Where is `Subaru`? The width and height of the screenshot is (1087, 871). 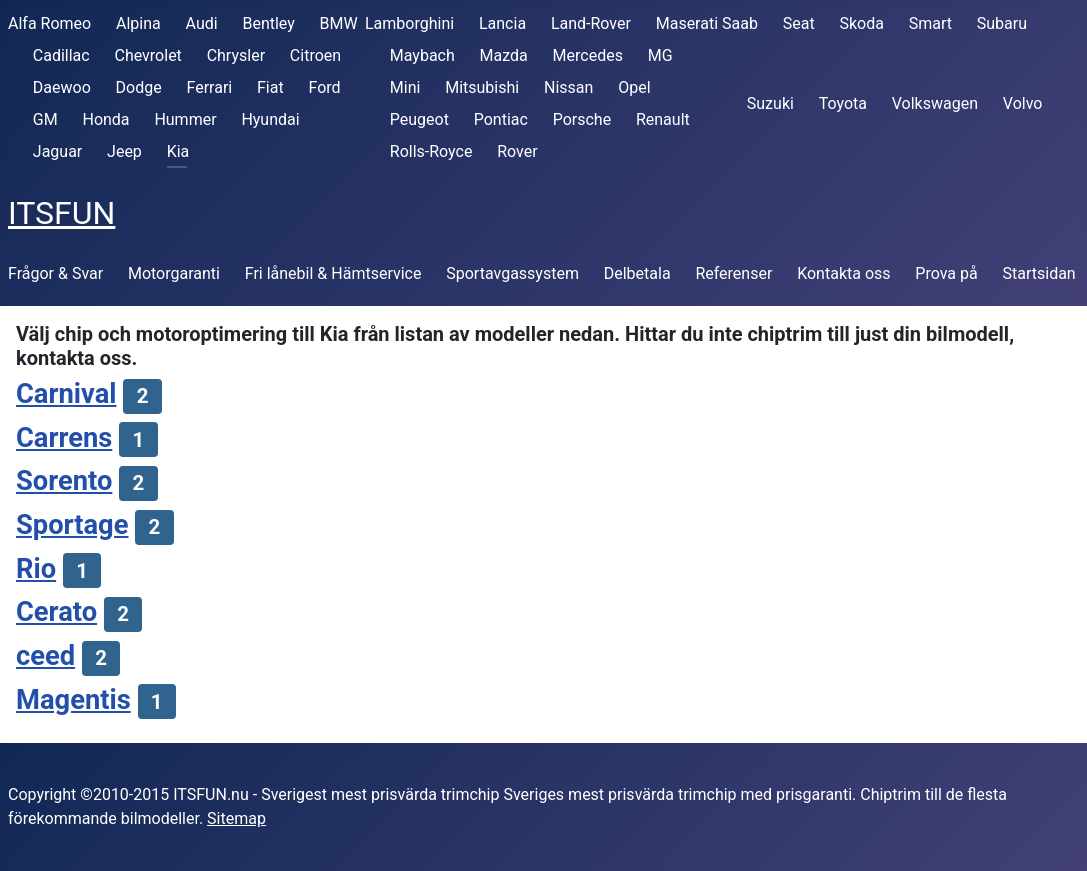 Subaru is located at coordinates (1002, 23).